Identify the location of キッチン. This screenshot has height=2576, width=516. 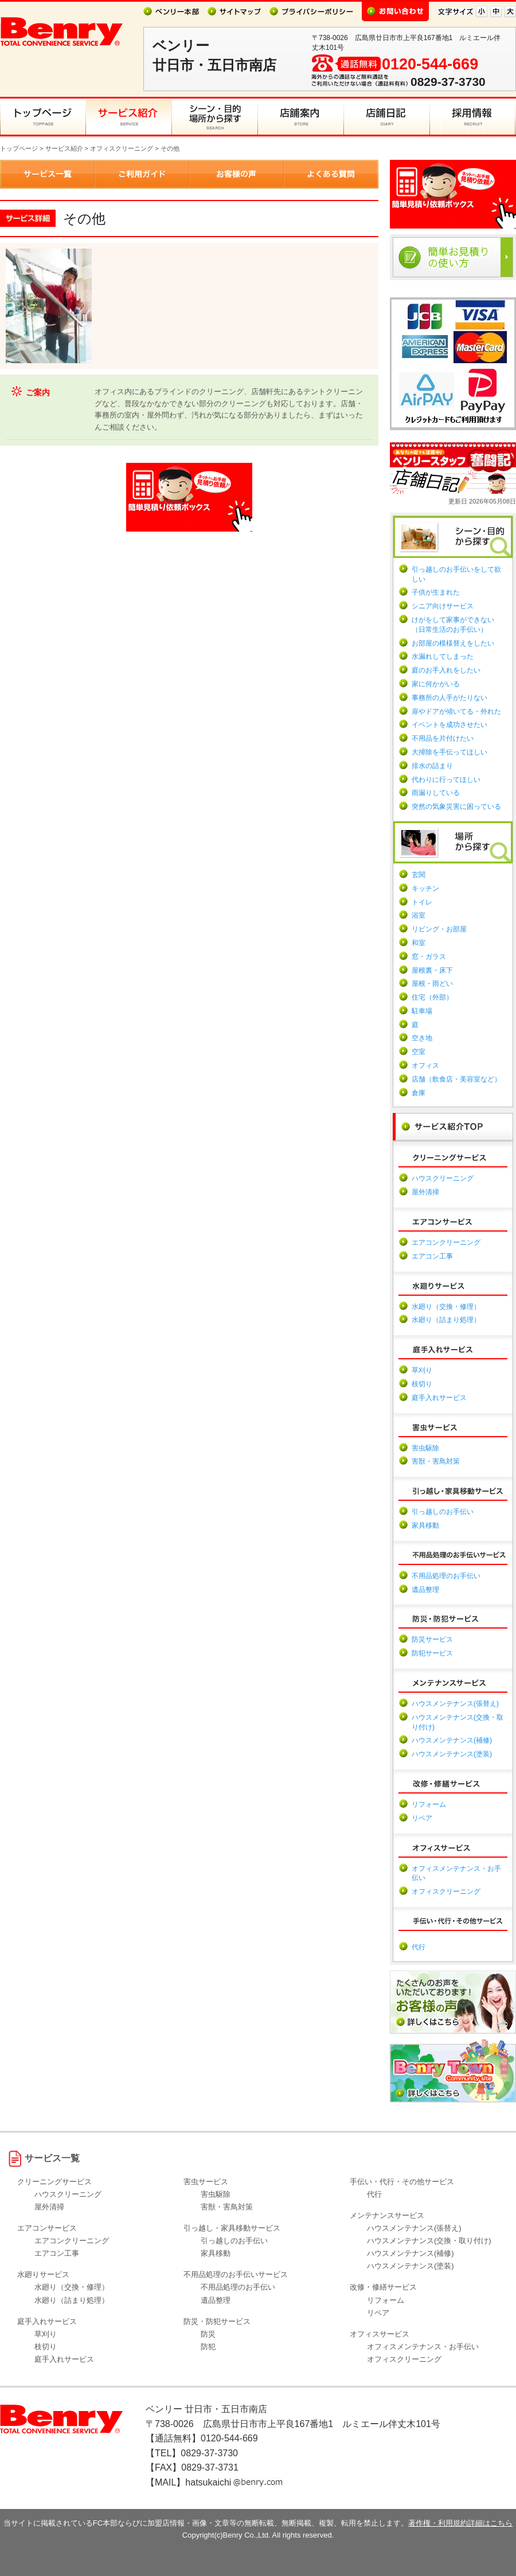
(425, 888).